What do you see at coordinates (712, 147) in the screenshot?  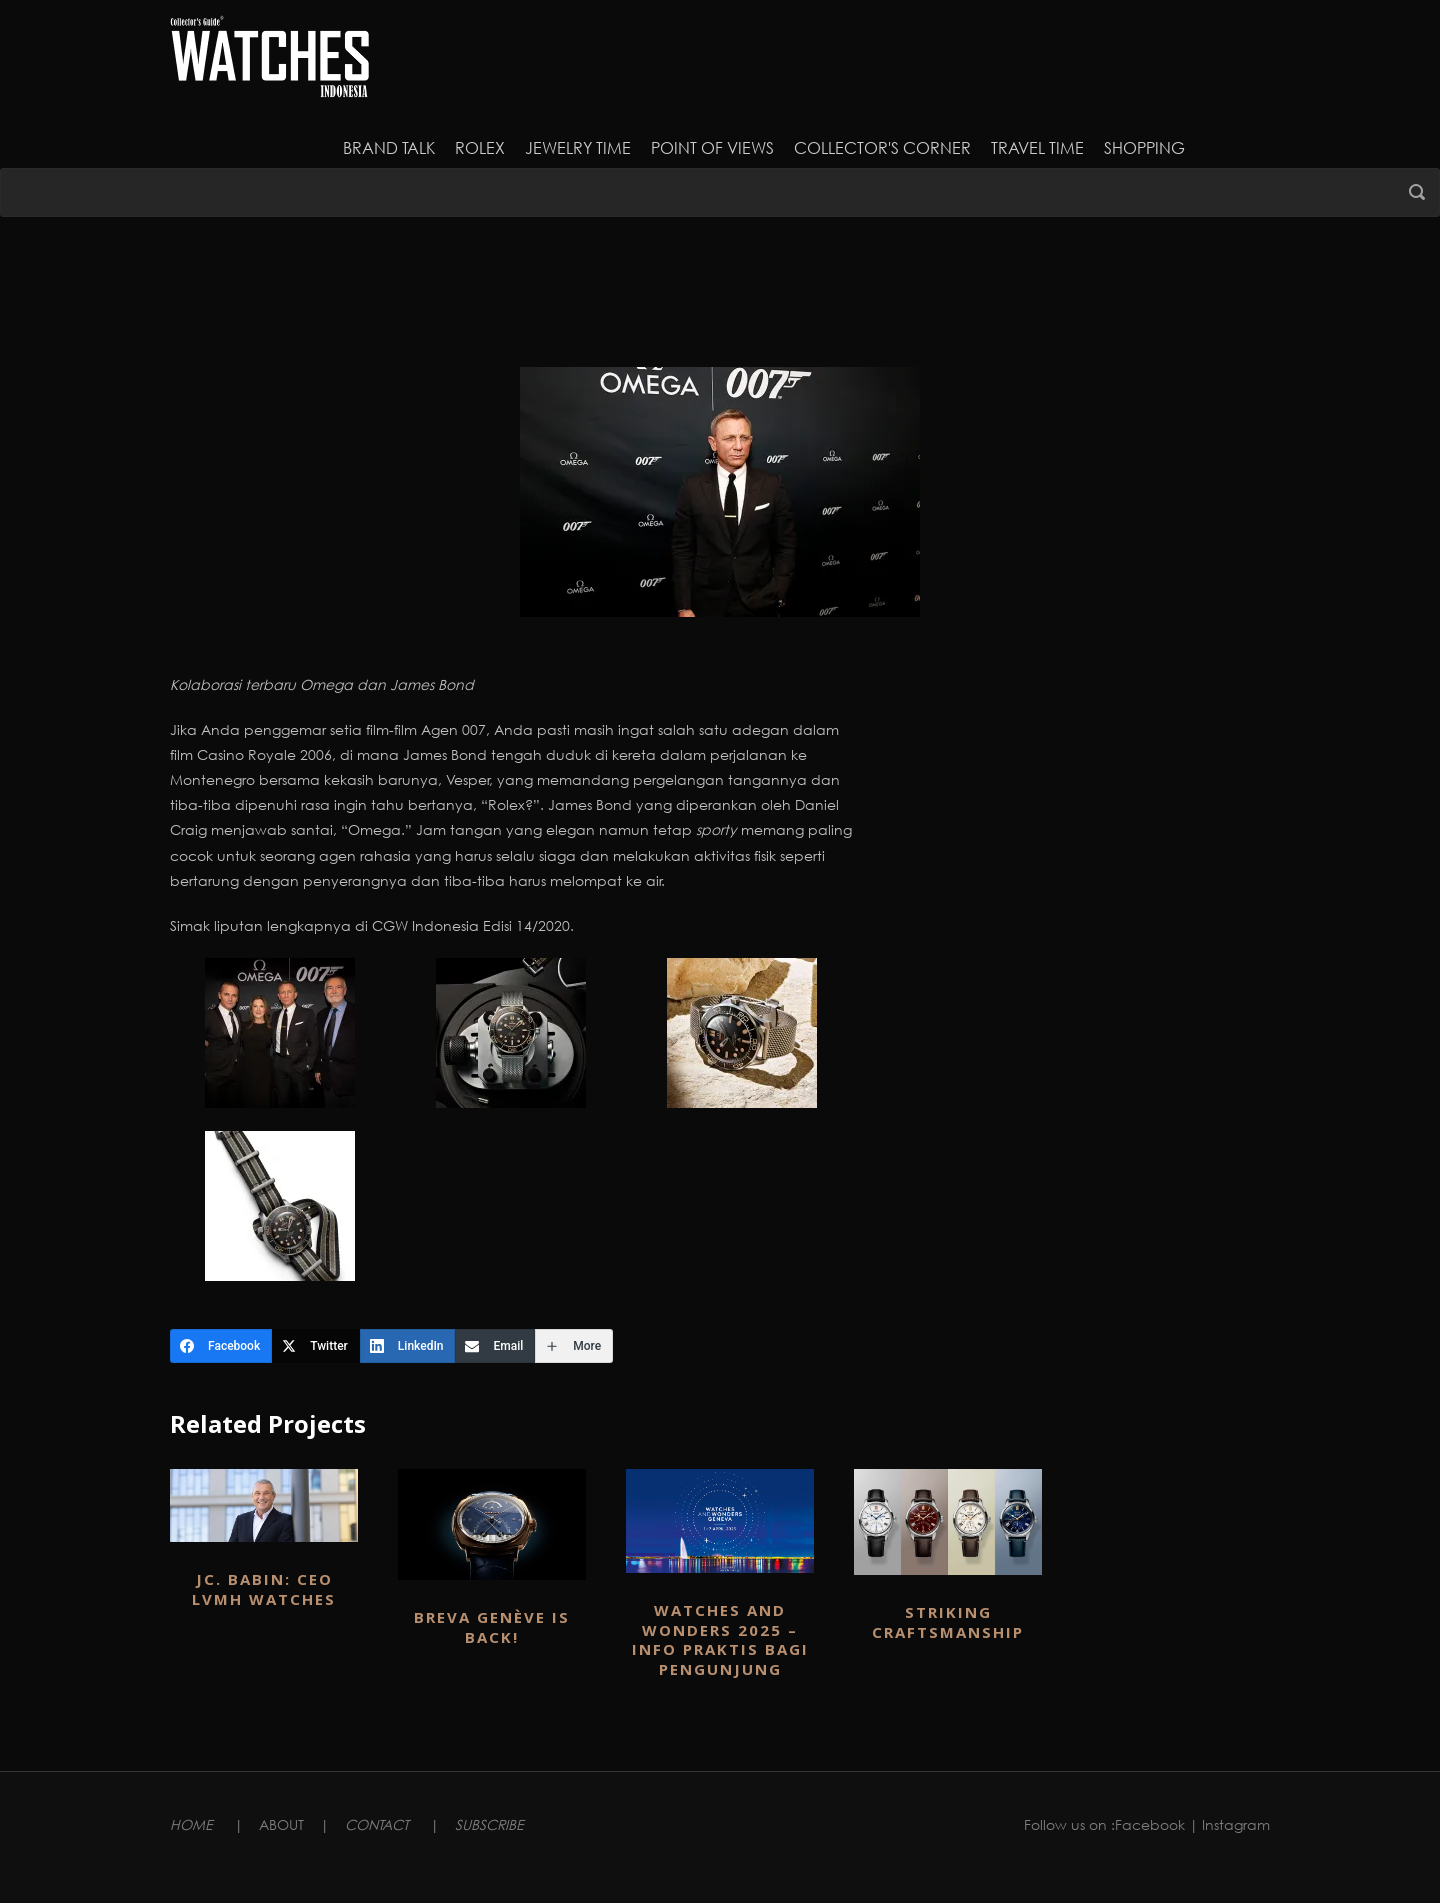 I see `Point of Views` at bounding box center [712, 147].